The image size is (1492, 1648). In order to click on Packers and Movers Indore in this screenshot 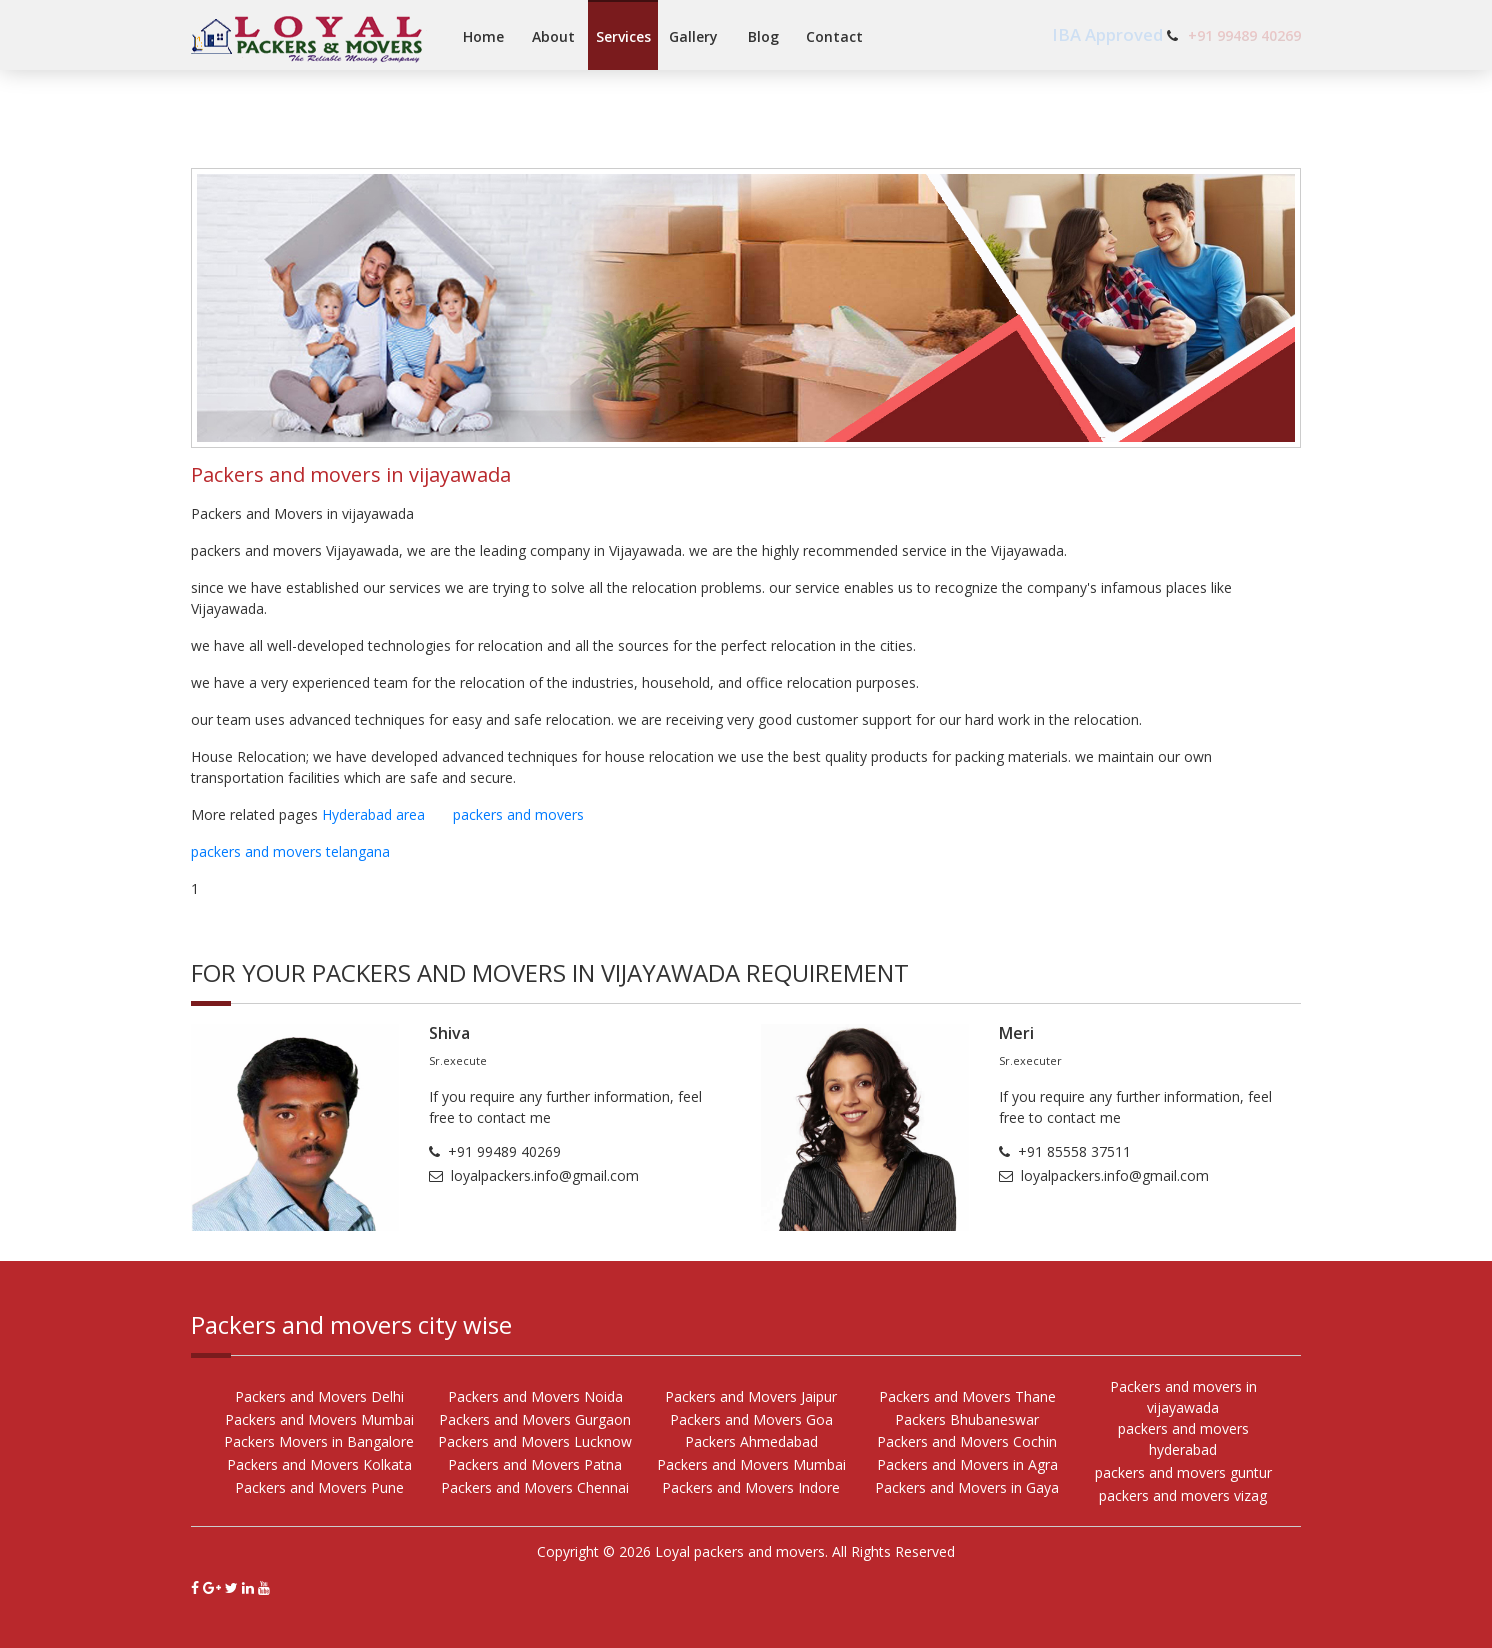, I will do `click(751, 1487)`.